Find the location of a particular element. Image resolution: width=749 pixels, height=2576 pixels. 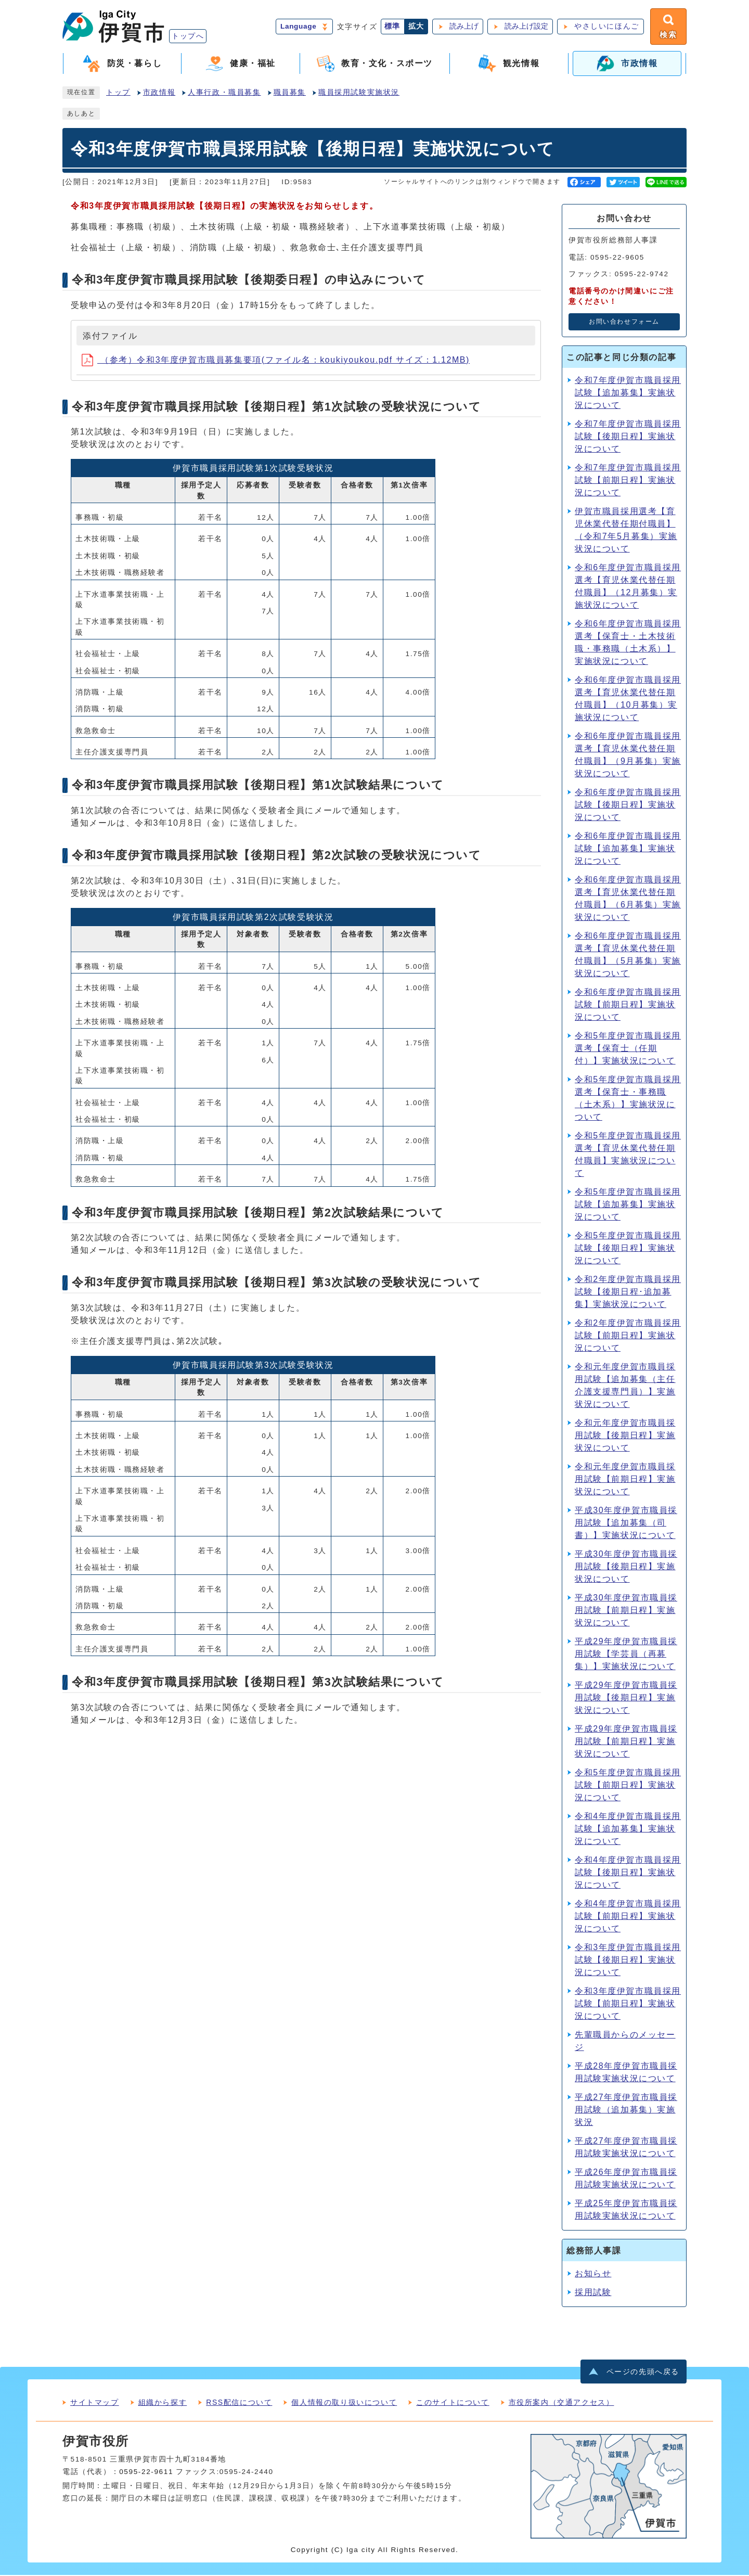

令和5年度伊賀市職員採用試験【追加募集】実施状況について is located at coordinates (628, 1205).